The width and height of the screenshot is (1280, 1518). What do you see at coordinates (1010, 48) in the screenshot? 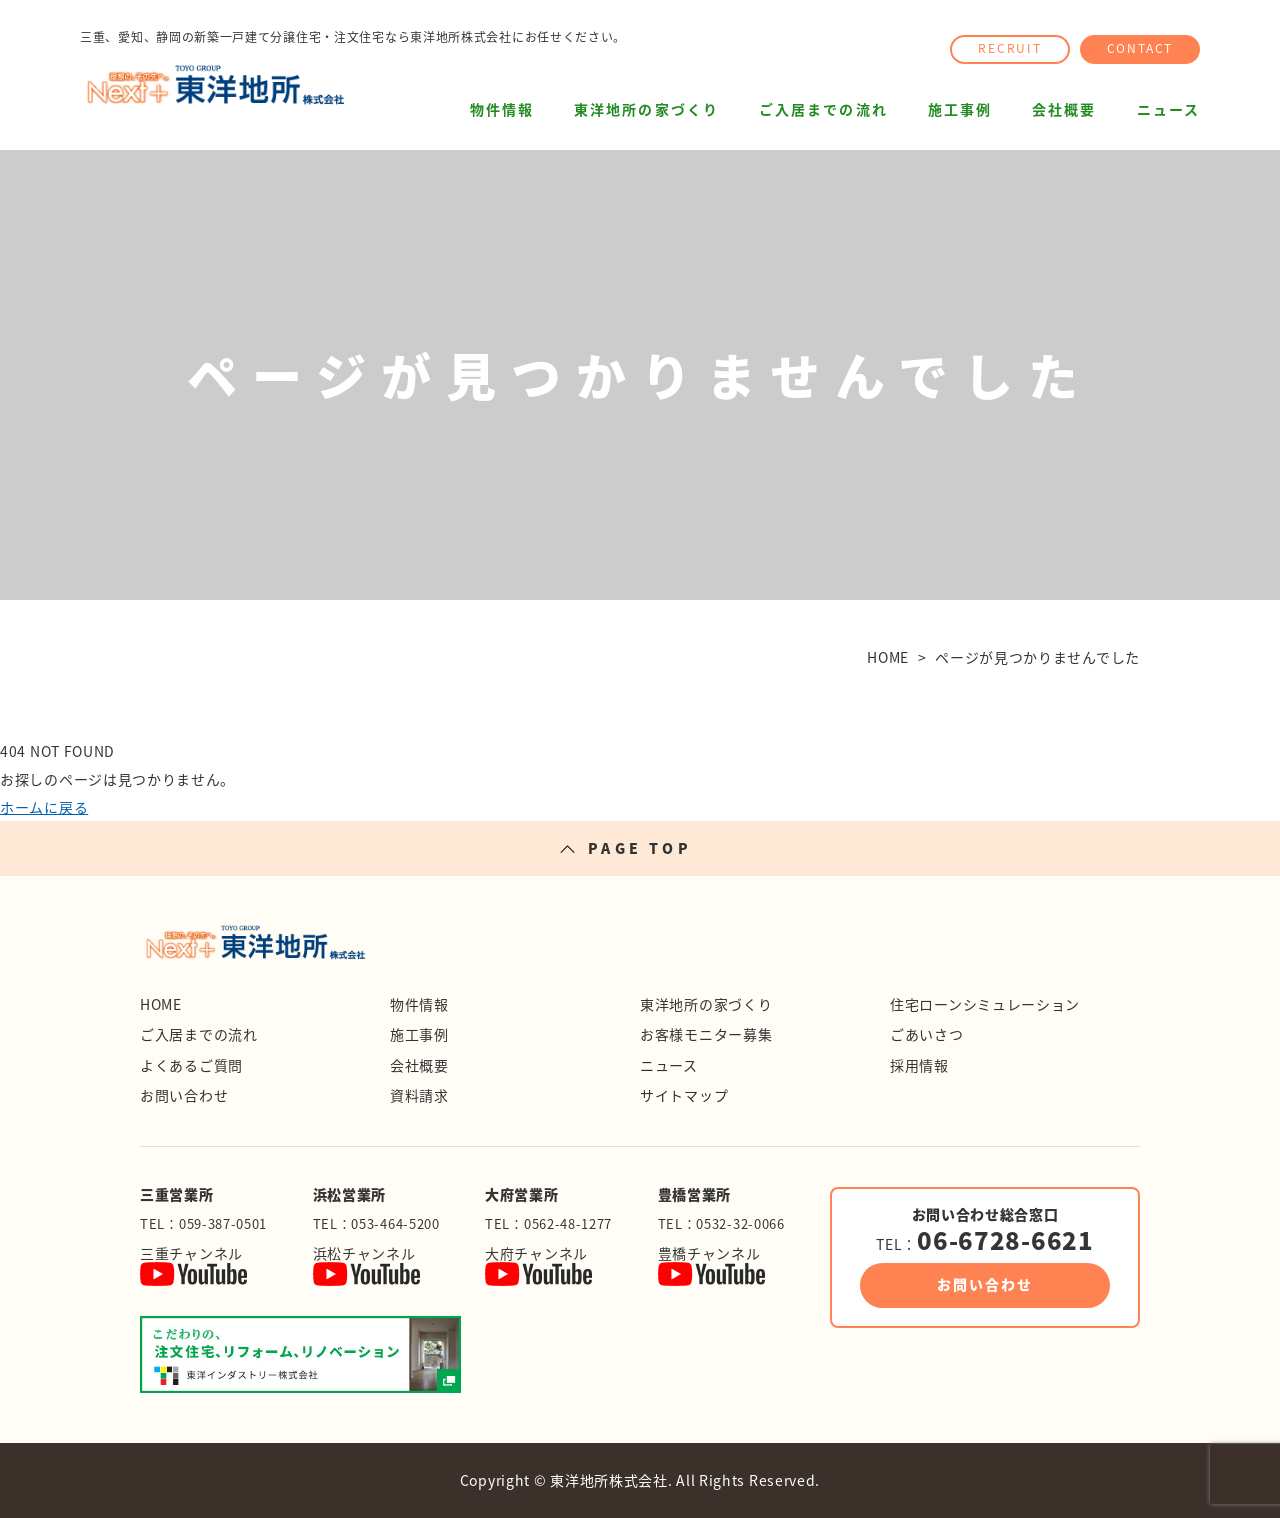
I see `RECRUIT` at bounding box center [1010, 48].